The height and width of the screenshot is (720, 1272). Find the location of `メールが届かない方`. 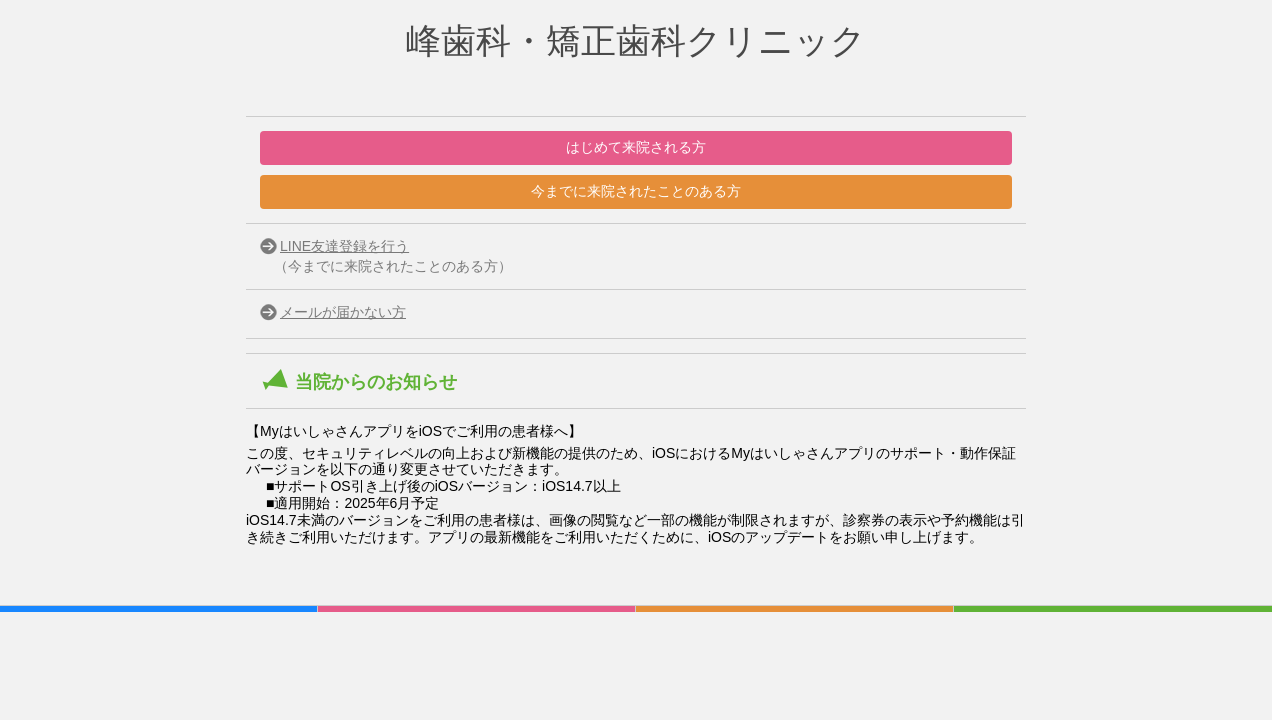

メールが届かない方 is located at coordinates (343, 312).